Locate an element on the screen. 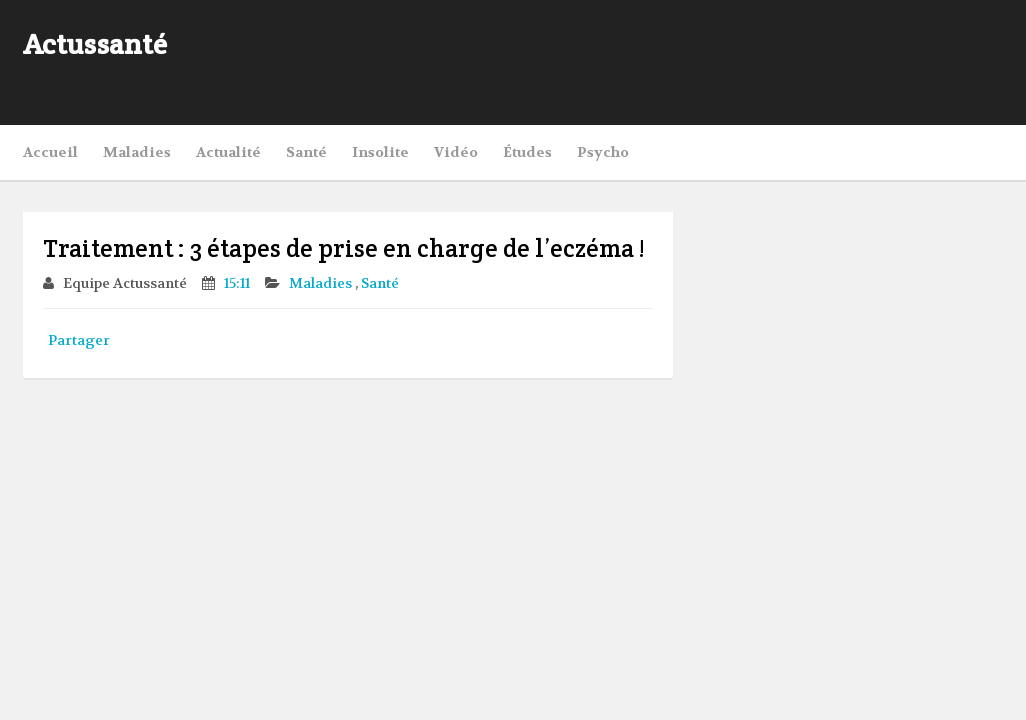 This screenshot has width=1026, height=720. Partager is located at coordinates (79, 340).